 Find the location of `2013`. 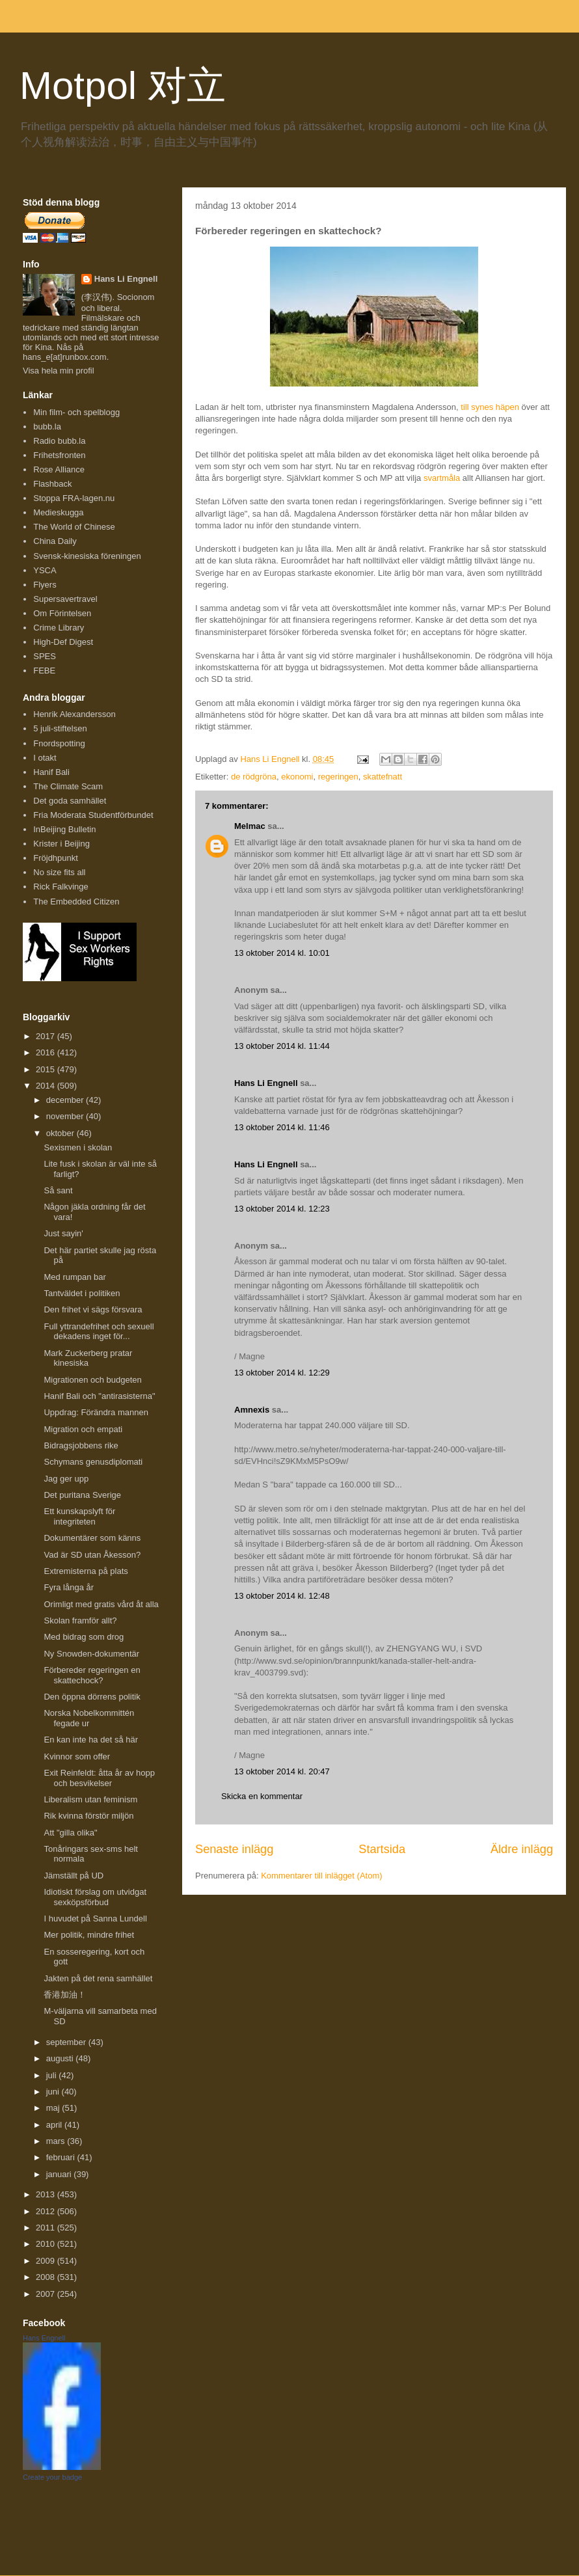

2013 is located at coordinates (46, 2194).